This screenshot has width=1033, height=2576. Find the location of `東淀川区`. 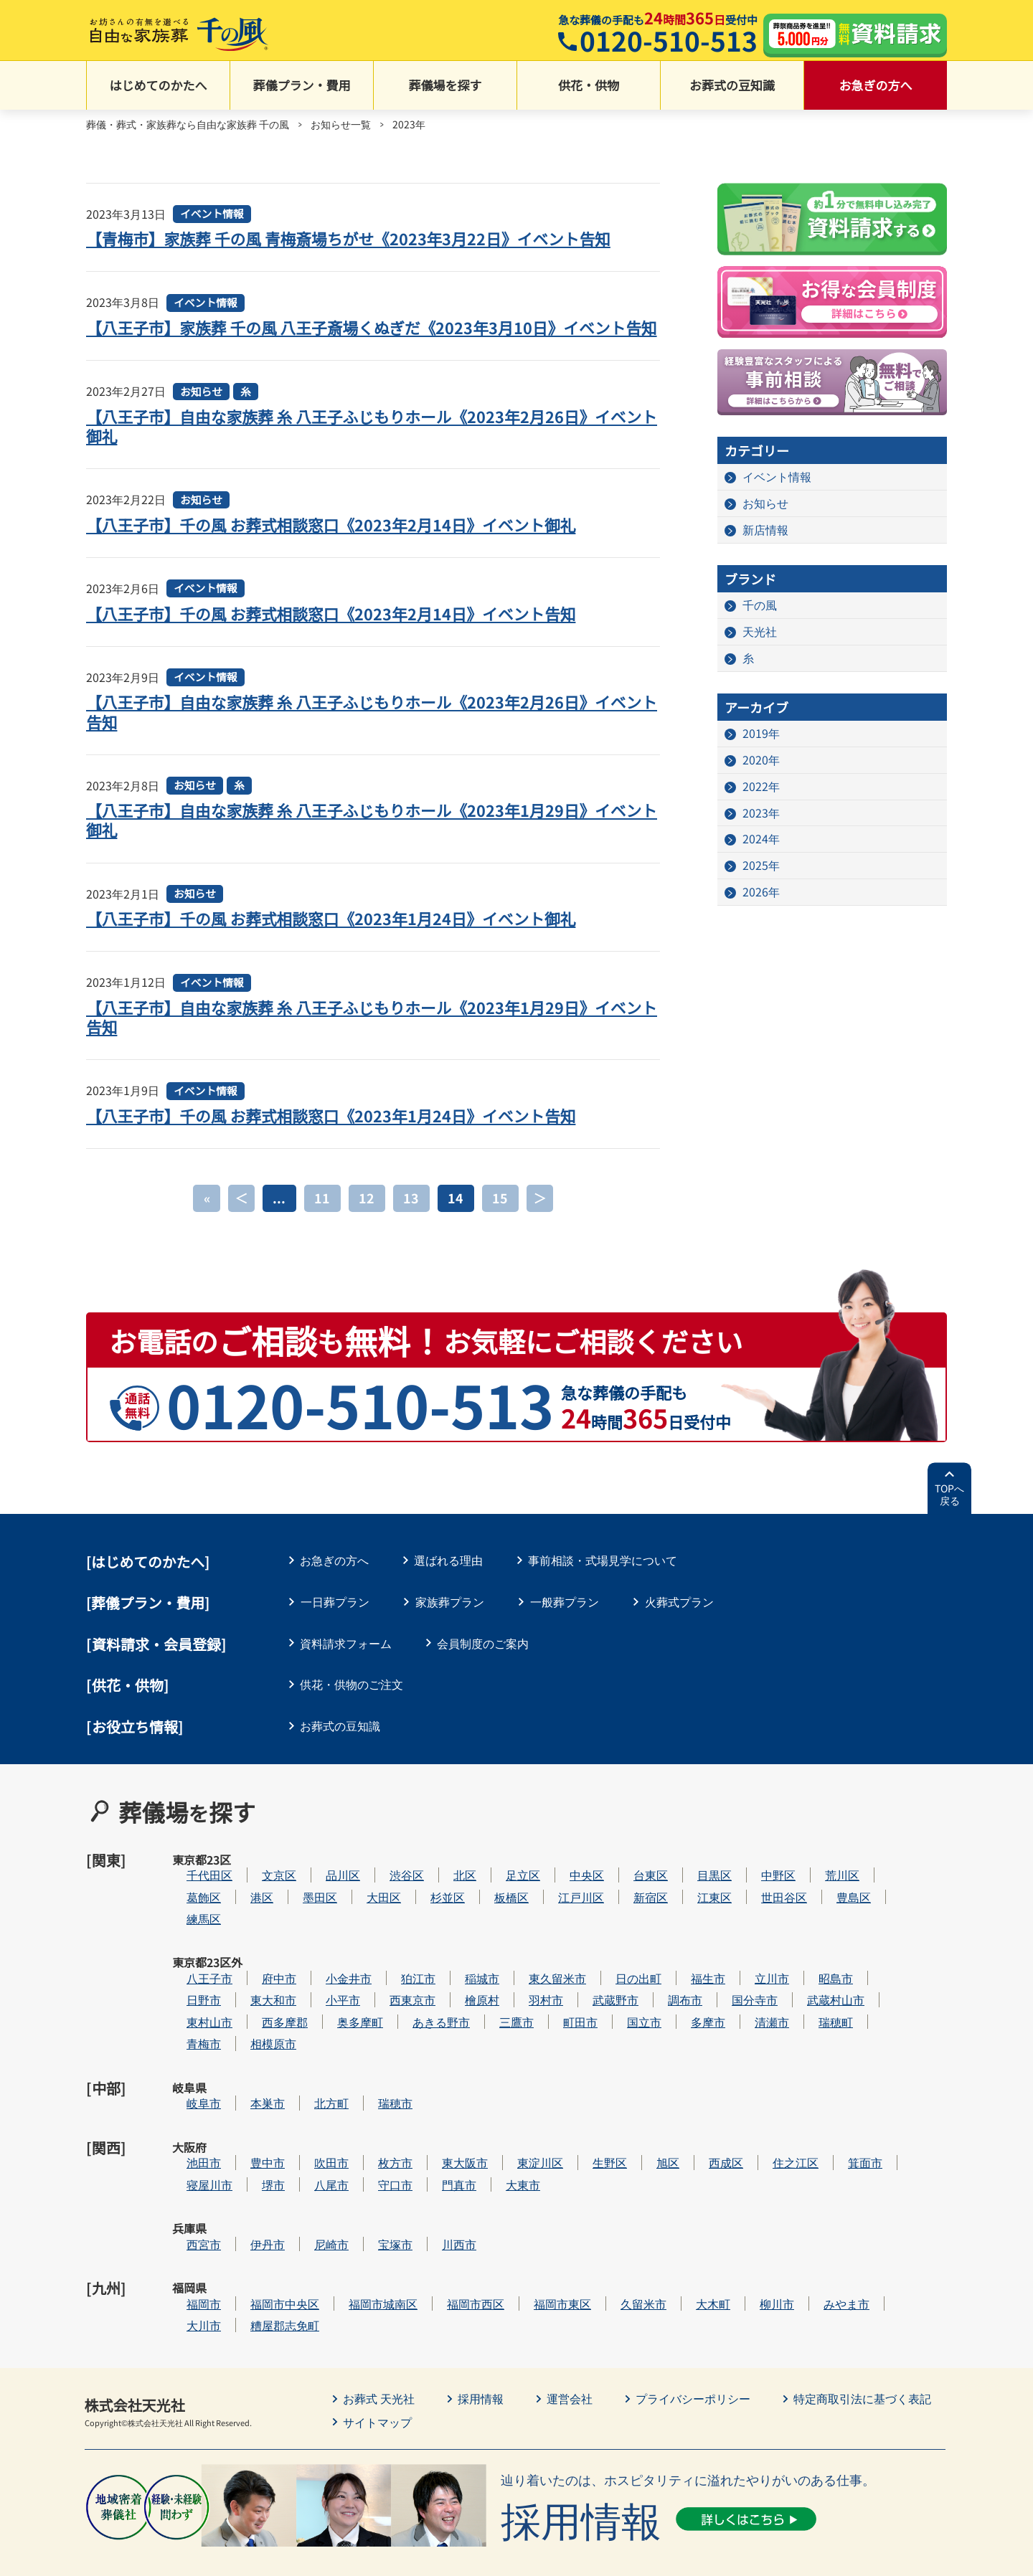

東淀川区 is located at coordinates (583, 2117).